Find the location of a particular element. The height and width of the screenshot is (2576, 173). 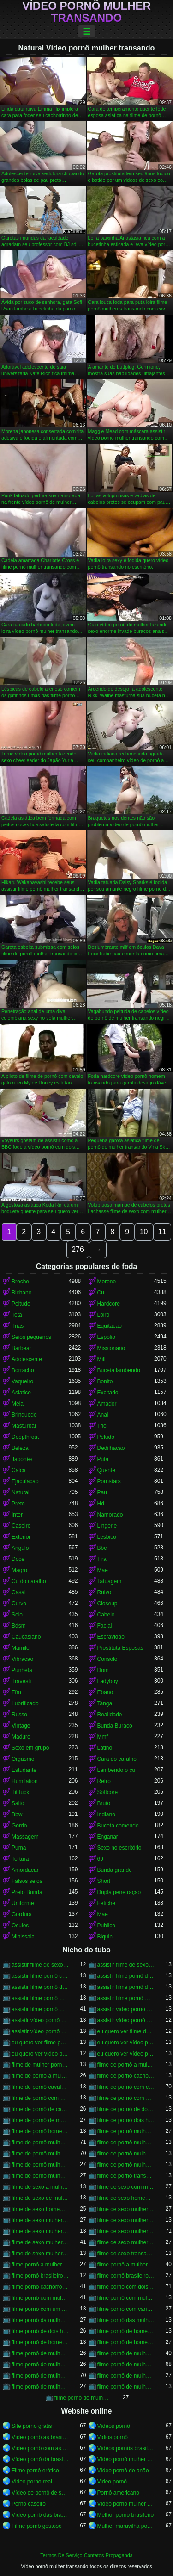

filme de sexo de mulher transando com cavalo is located at coordinates (40, 2198).